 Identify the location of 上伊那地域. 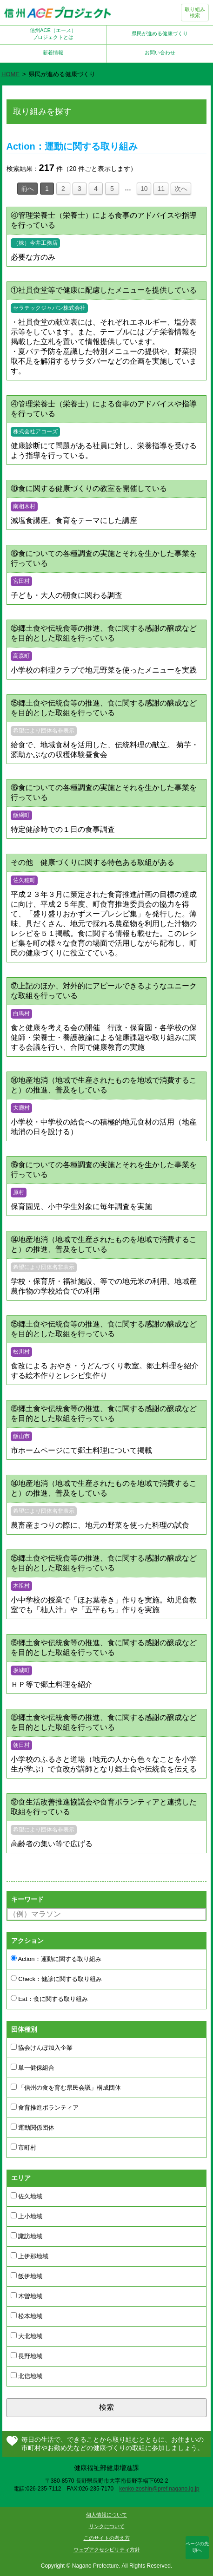
(30, 2256).